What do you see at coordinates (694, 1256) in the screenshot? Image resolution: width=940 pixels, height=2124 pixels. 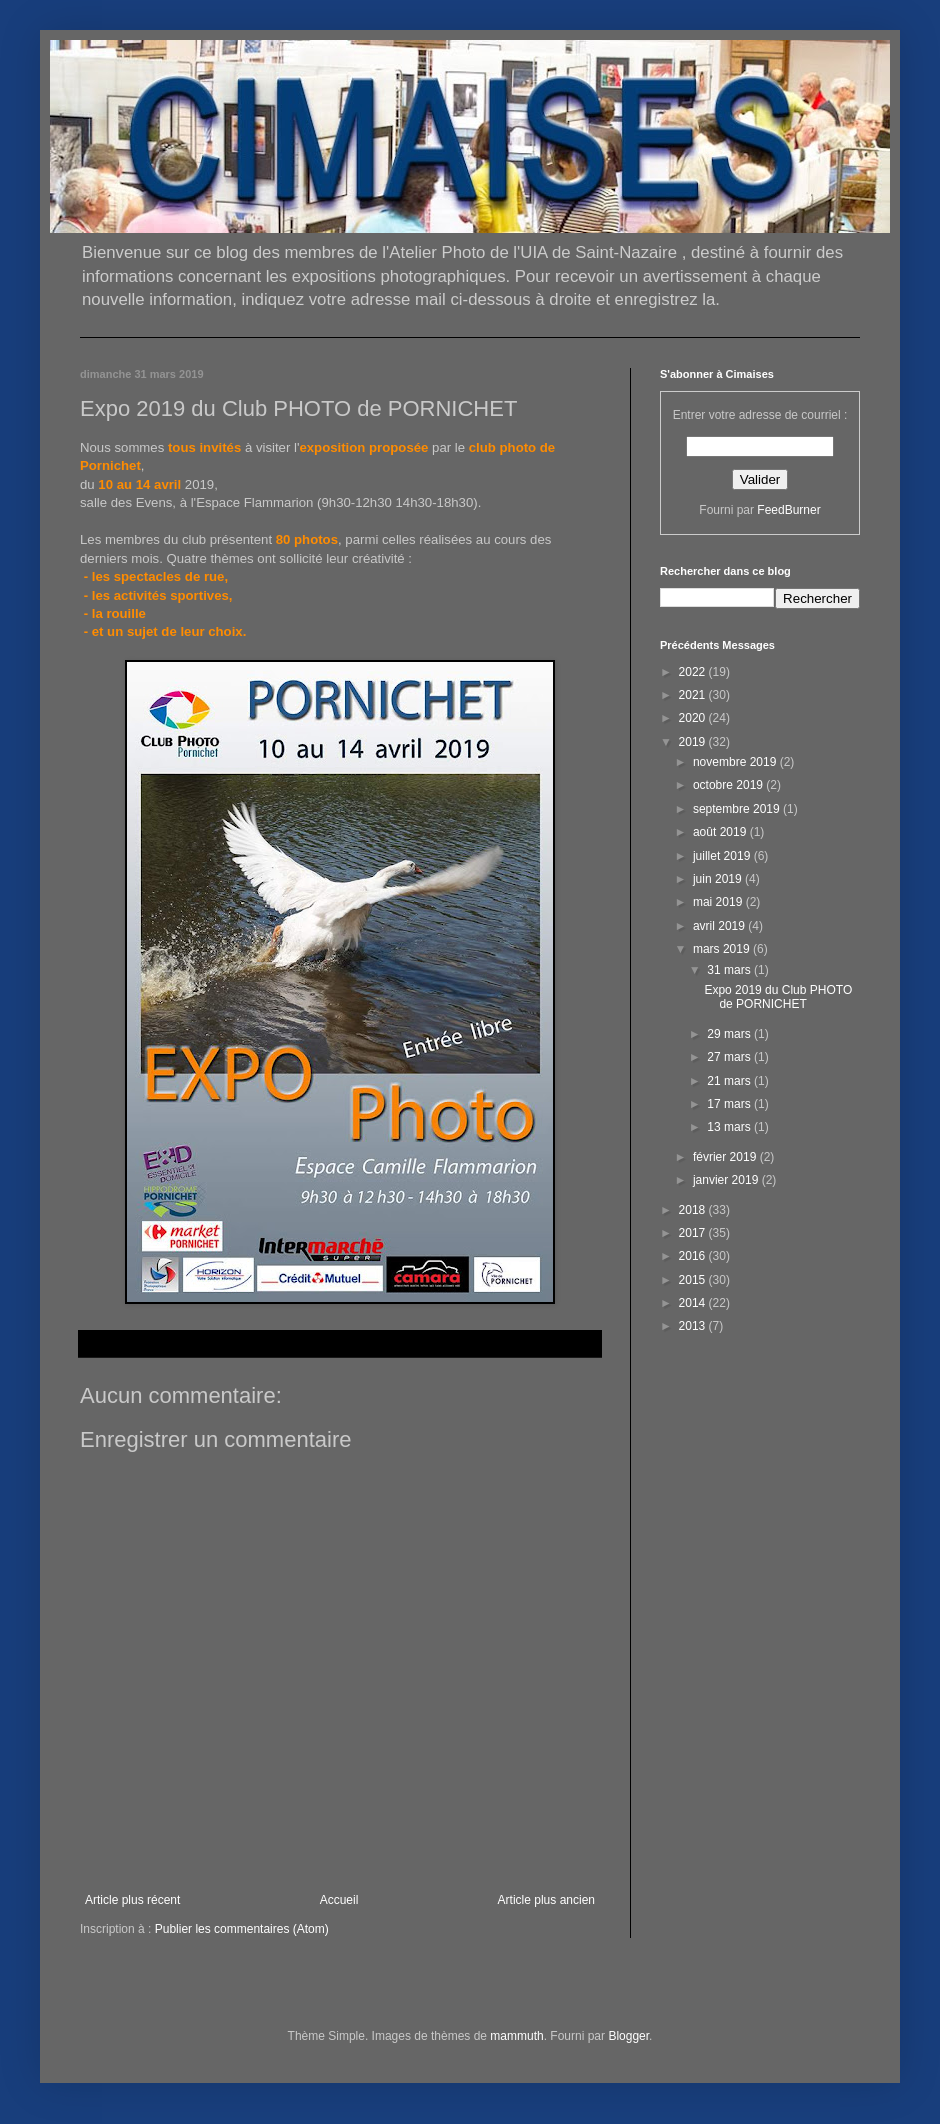 I see `2016` at bounding box center [694, 1256].